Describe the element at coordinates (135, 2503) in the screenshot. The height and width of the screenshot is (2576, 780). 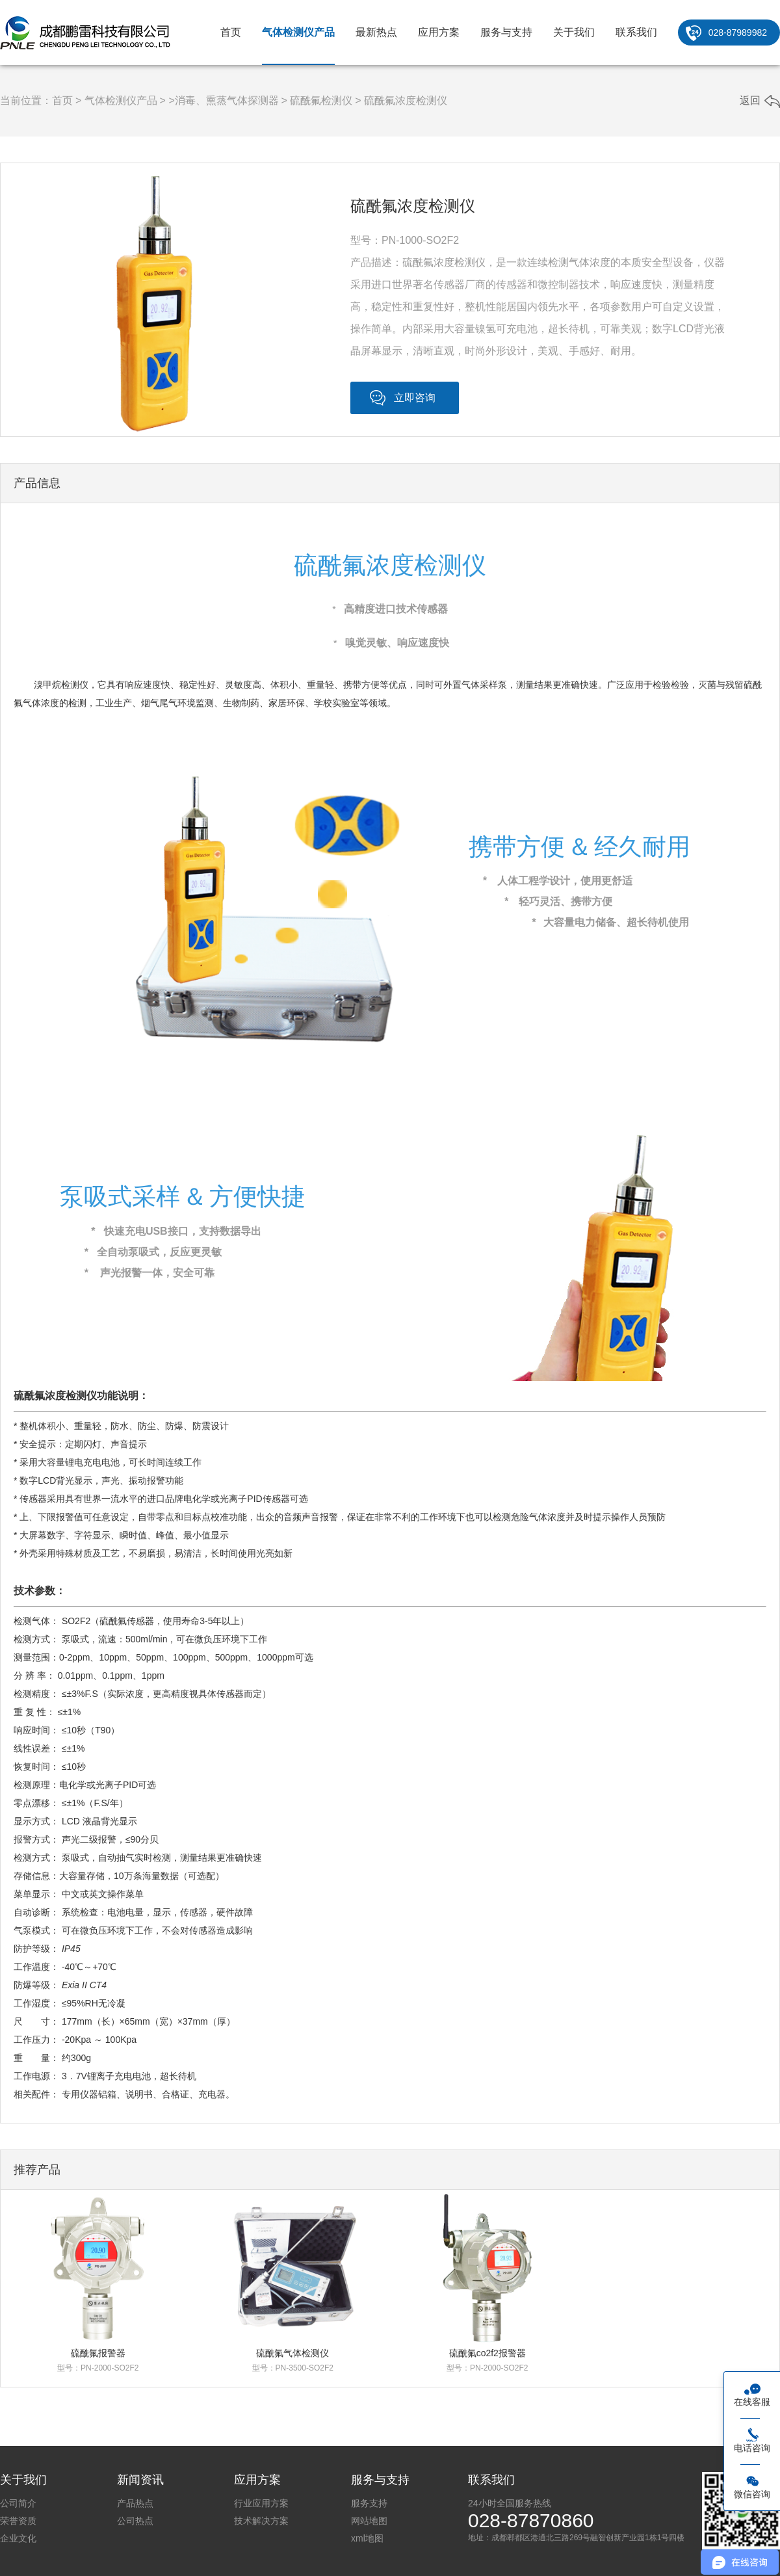
I see `产品热点` at that location.